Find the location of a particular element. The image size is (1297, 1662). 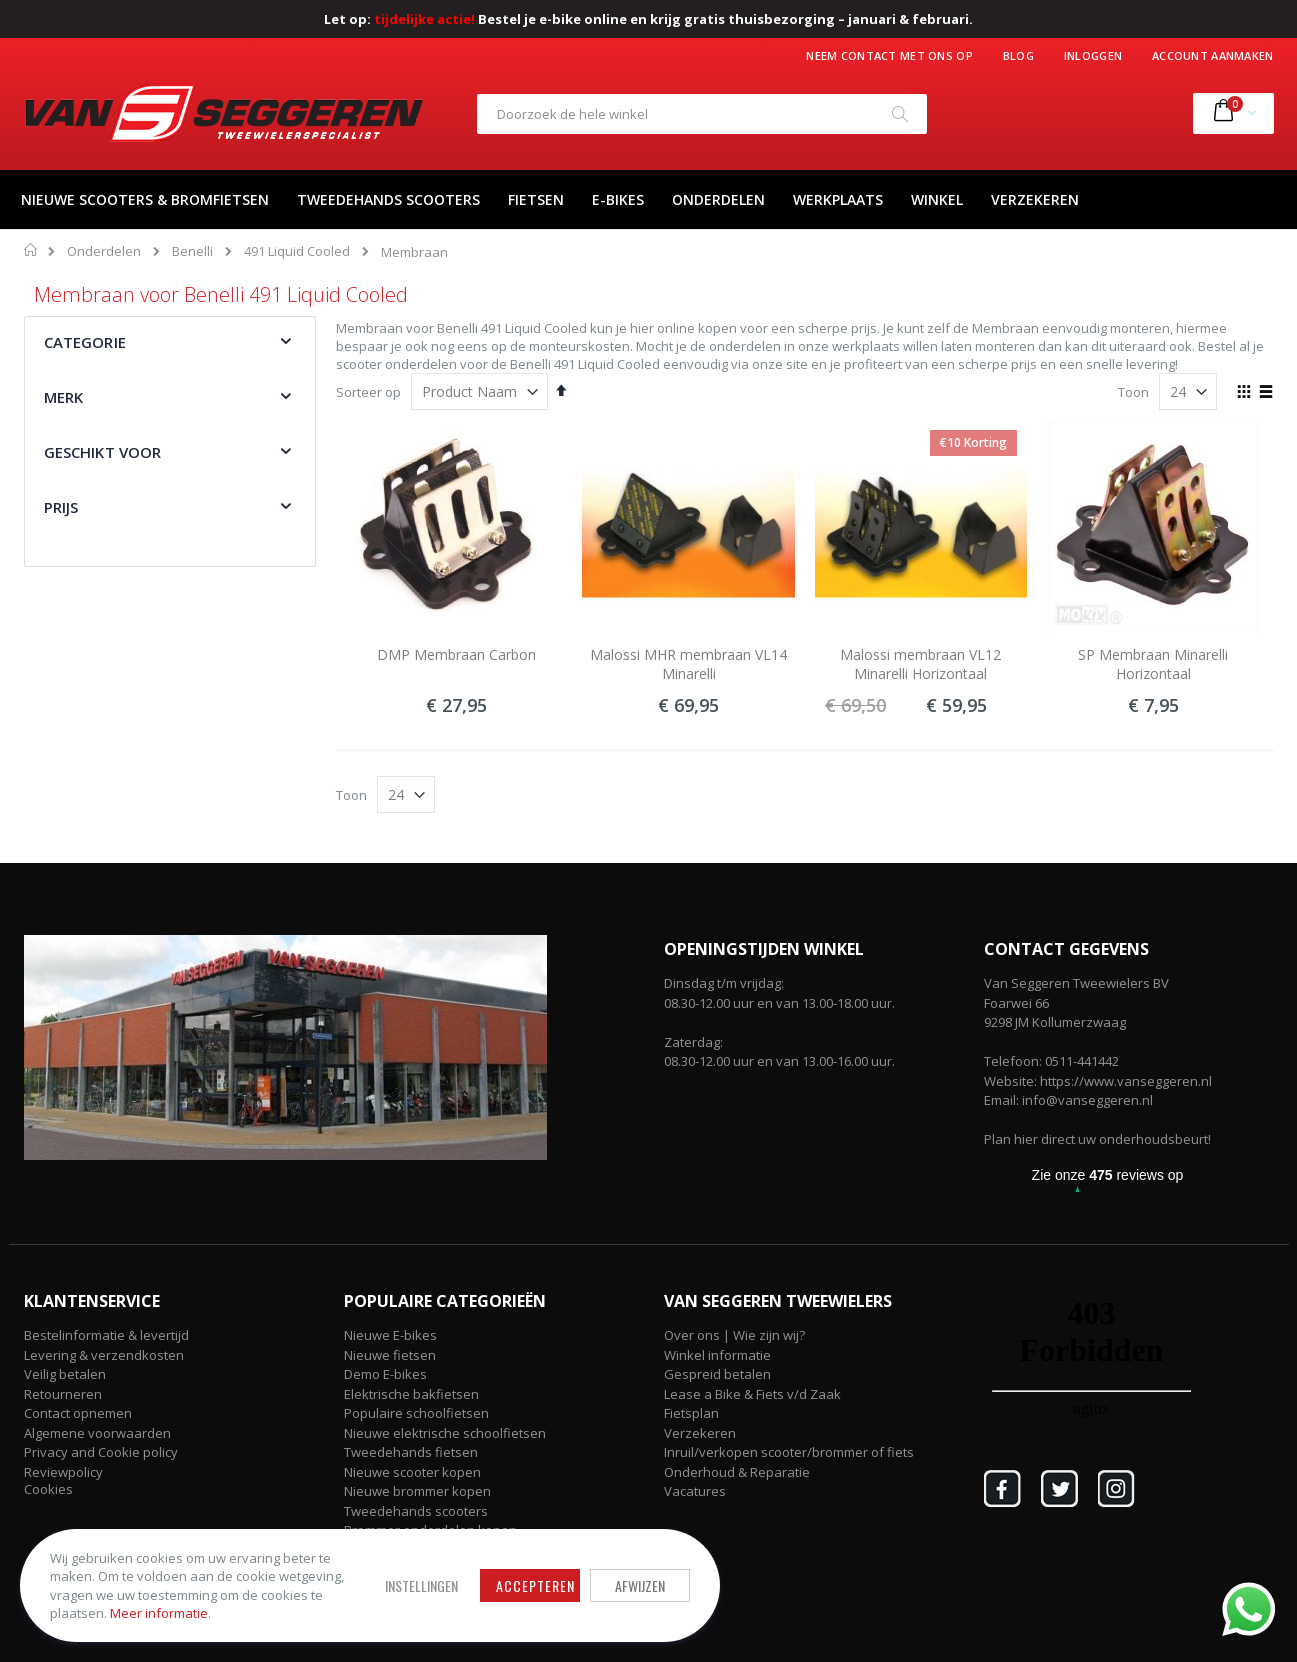

Reviewpolicy is located at coordinates (63, 1472).